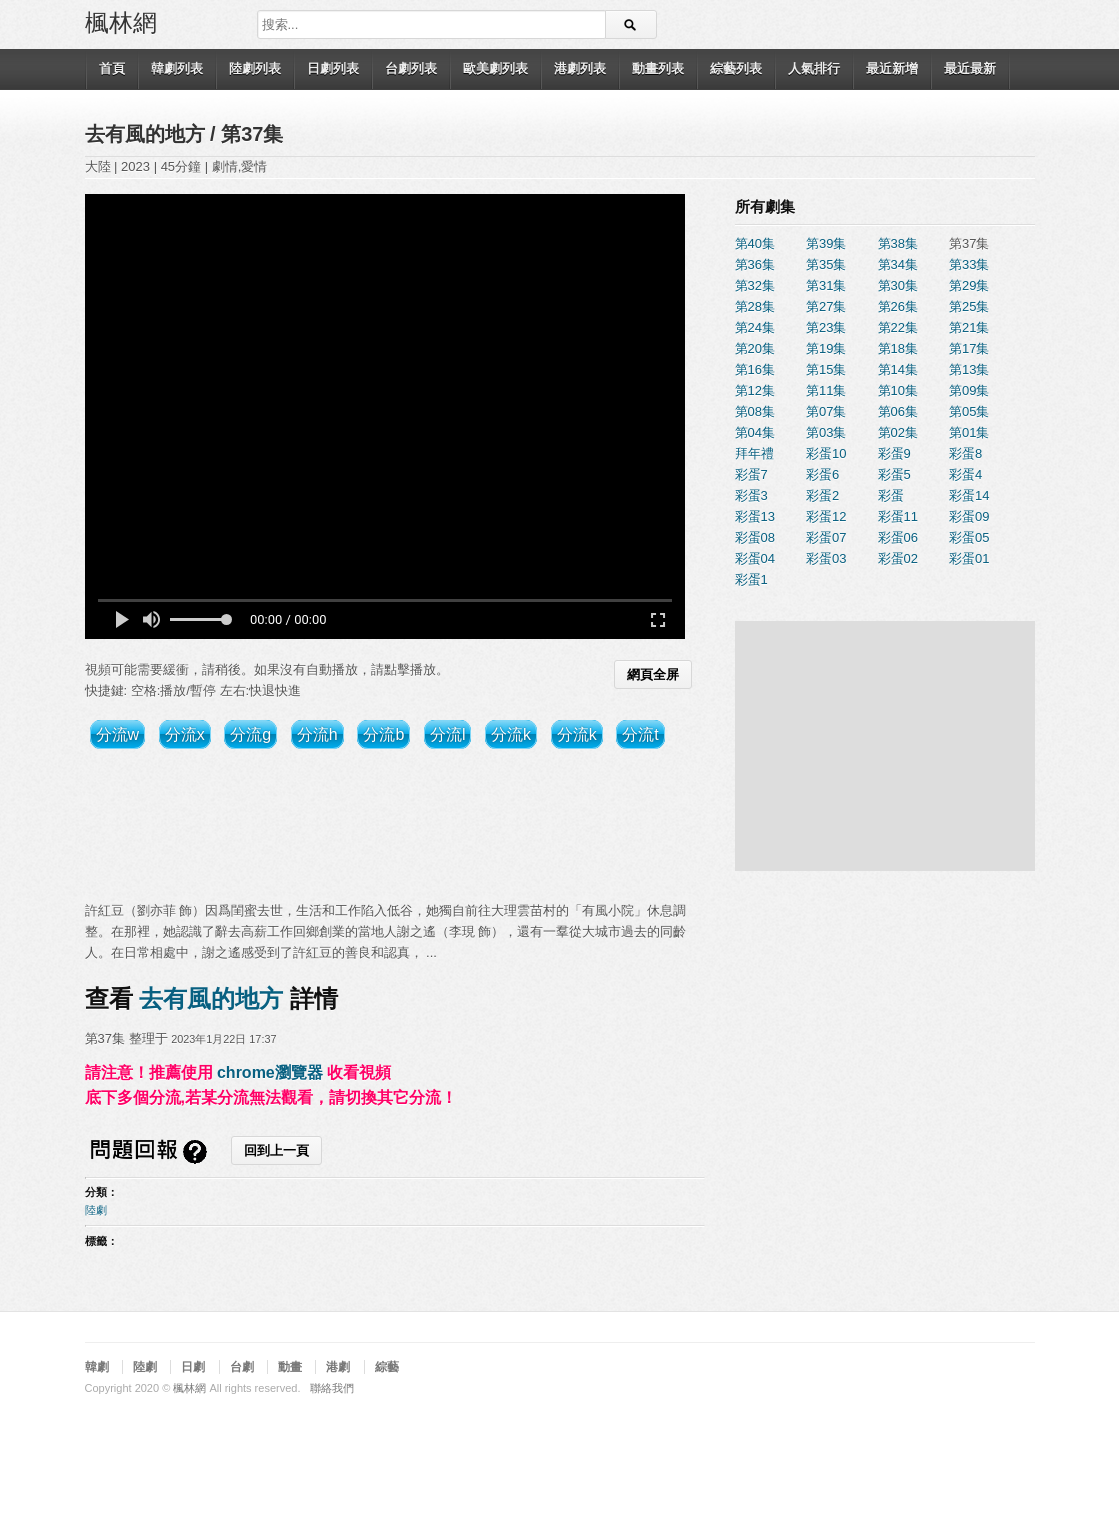 The width and height of the screenshot is (1119, 1513). What do you see at coordinates (898, 327) in the screenshot?
I see `第22集` at bounding box center [898, 327].